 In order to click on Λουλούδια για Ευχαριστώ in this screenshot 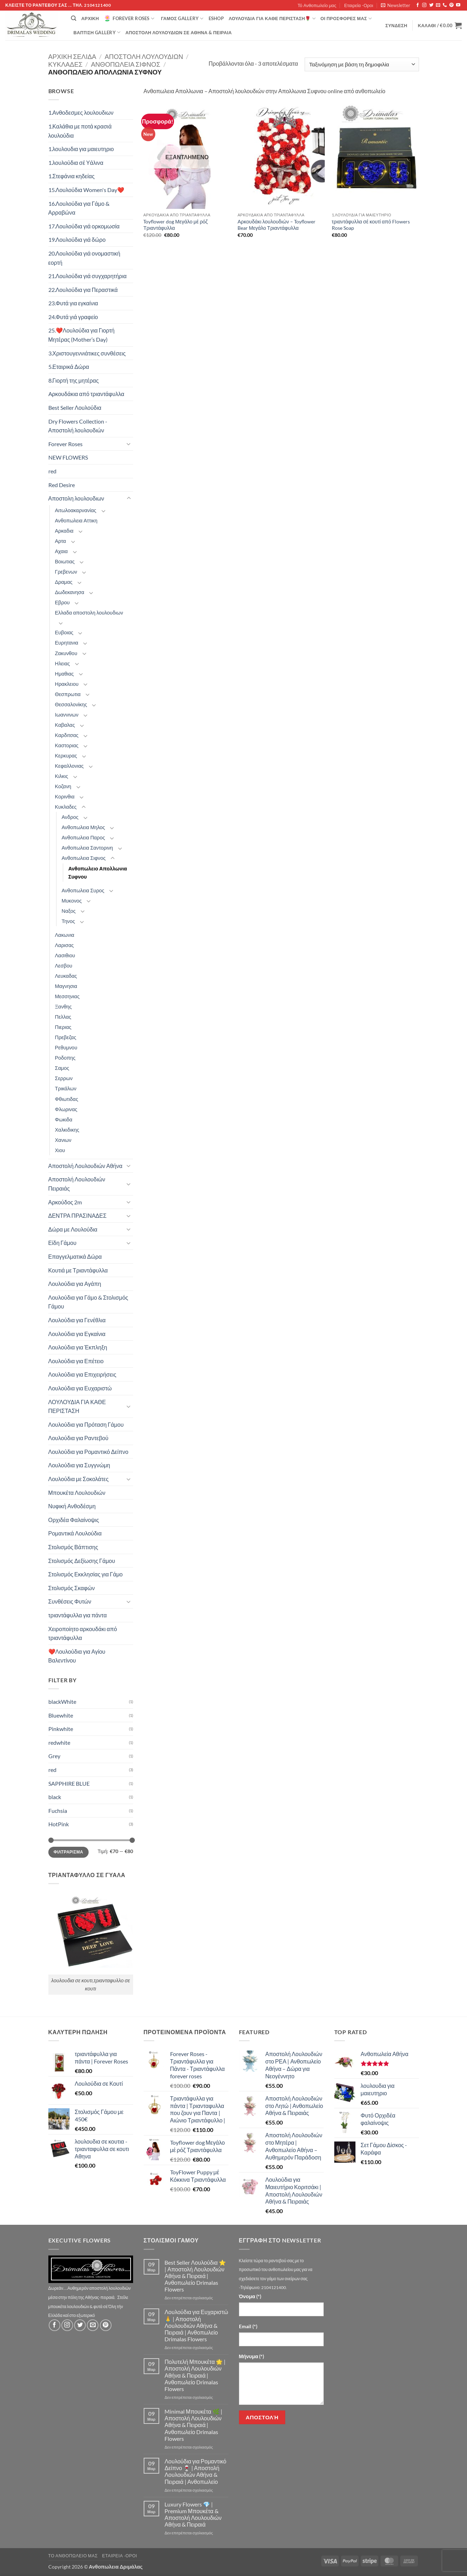, I will do `click(80, 1388)`.